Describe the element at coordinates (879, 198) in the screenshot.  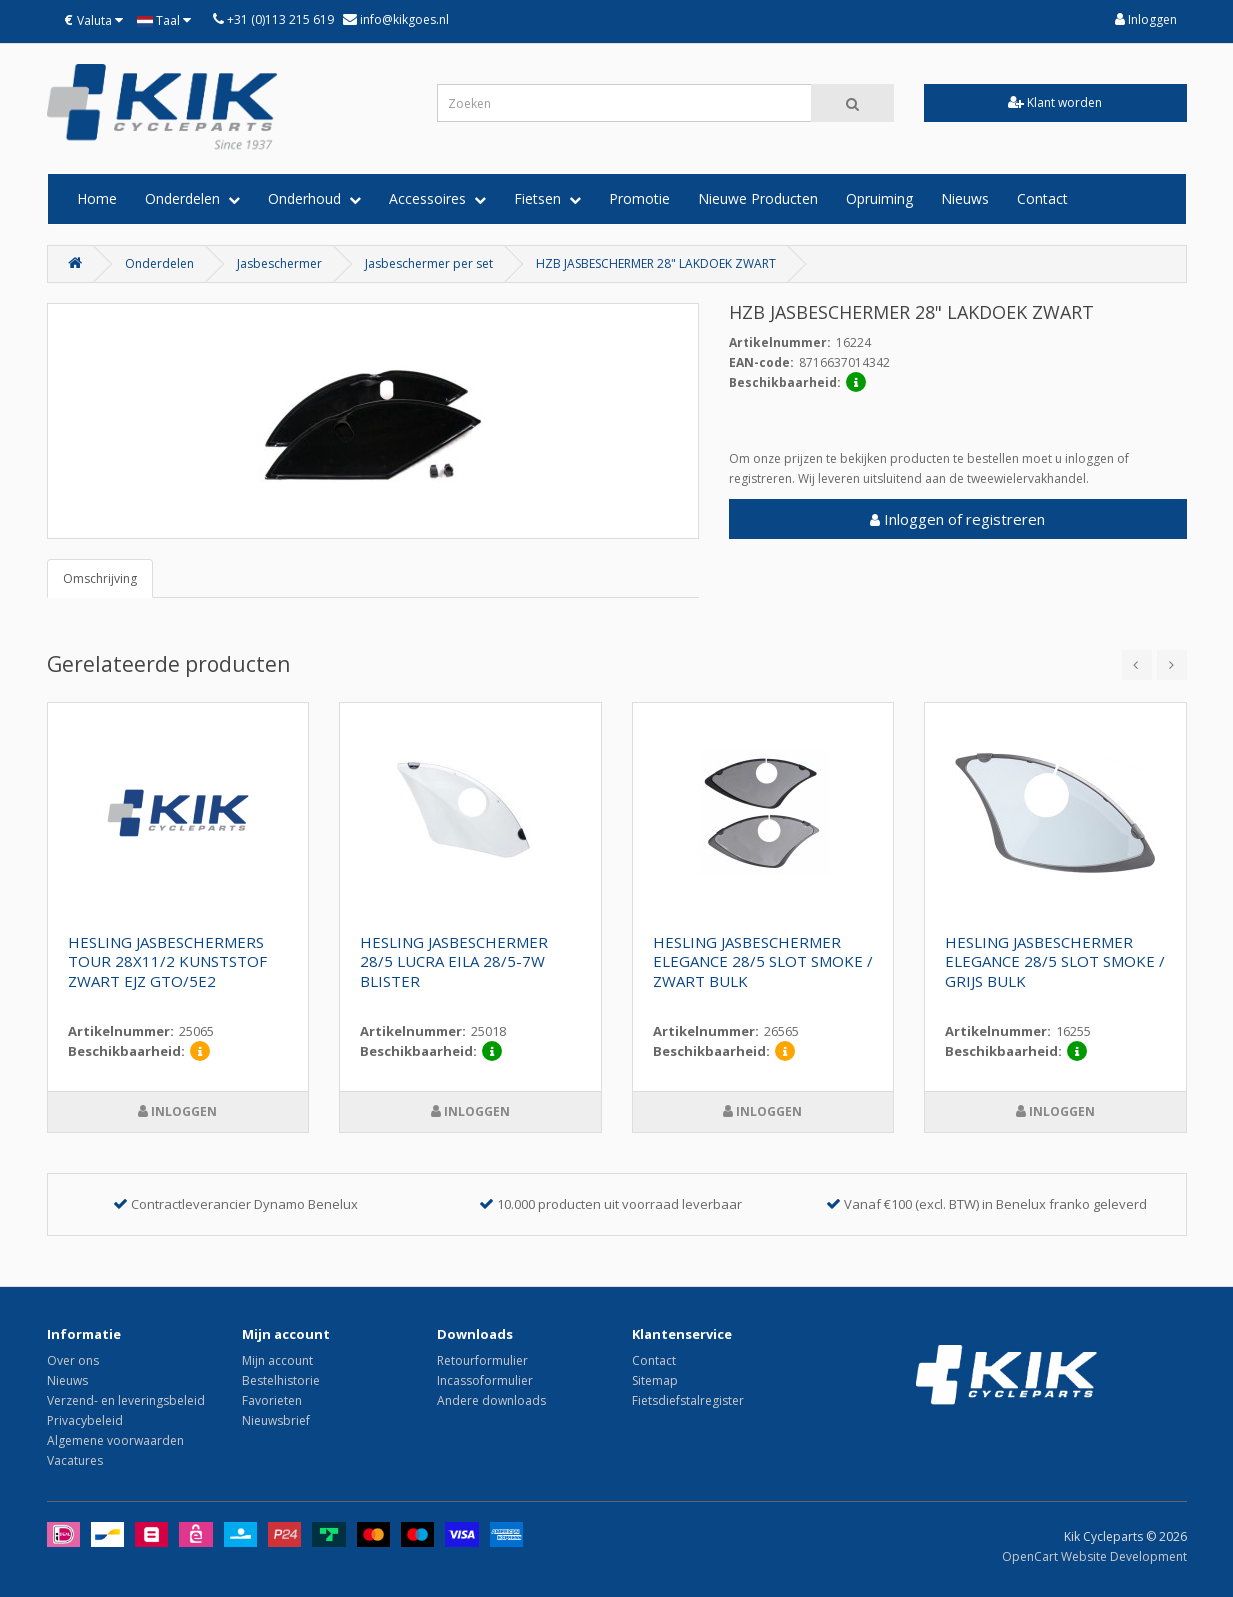
I see `Opruiming` at that location.